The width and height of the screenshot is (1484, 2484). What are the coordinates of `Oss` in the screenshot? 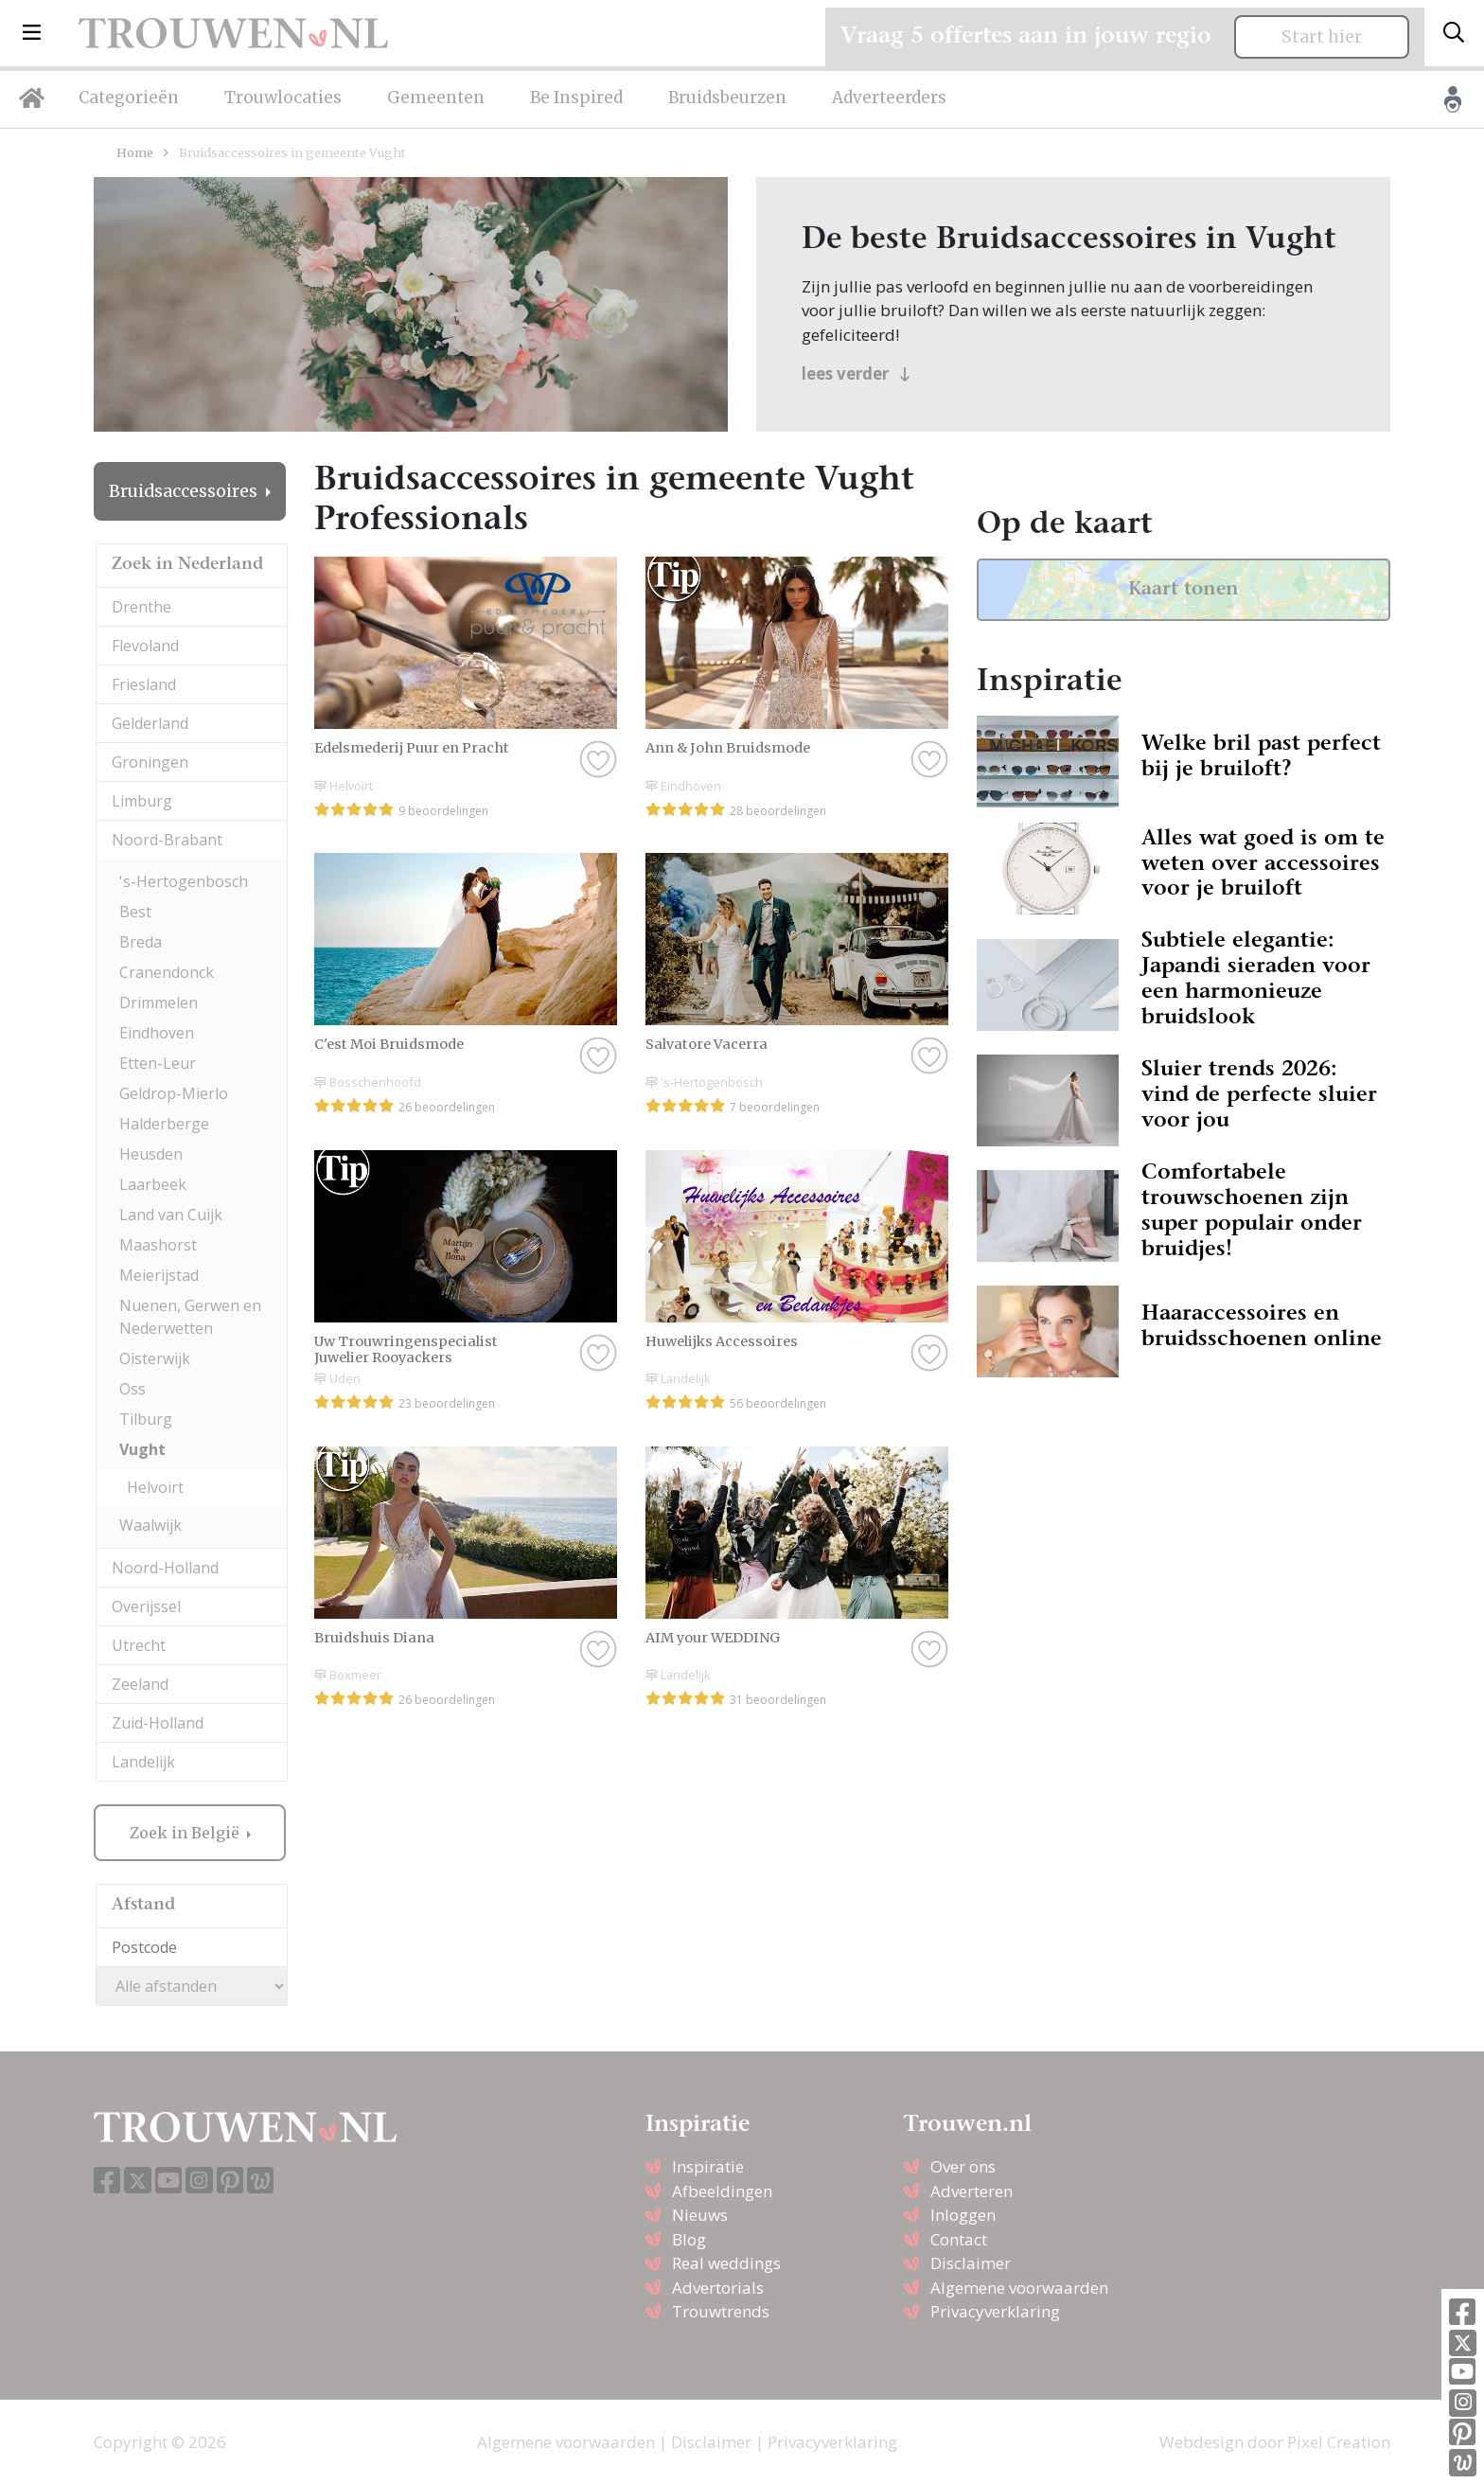 It's located at (132, 1388).